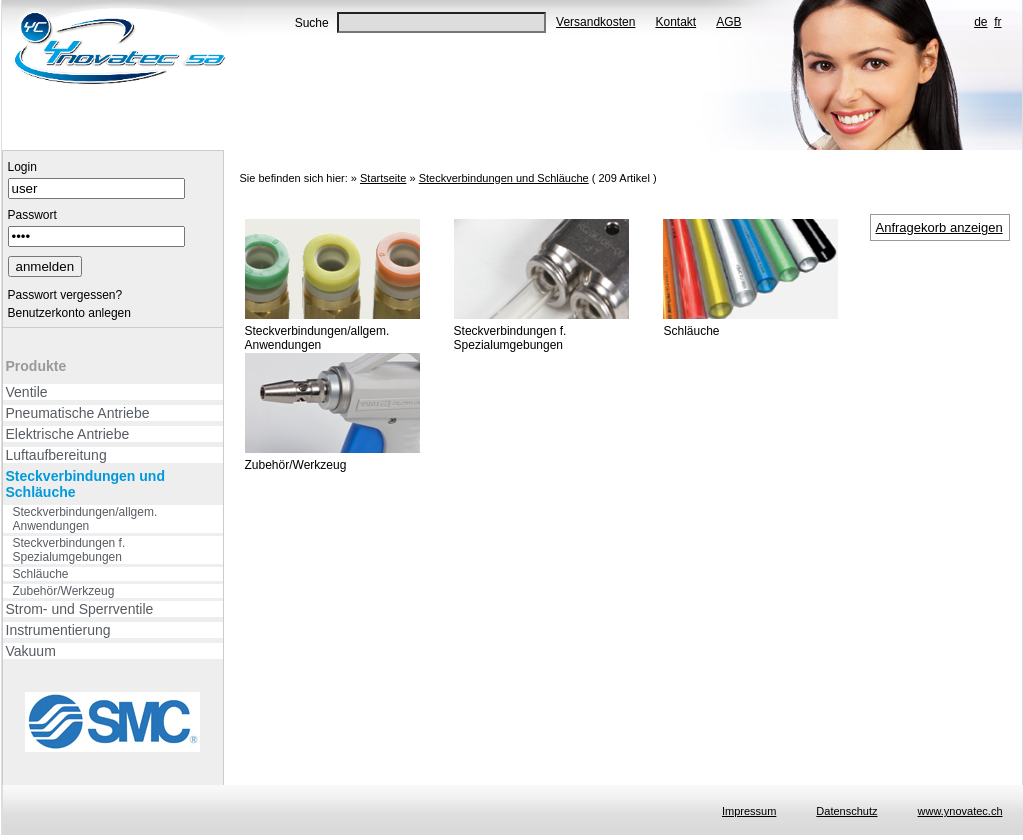  What do you see at coordinates (85, 484) in the screenshot?
I see `Steckverbindungen und Schläuche` at bounding box center [85, 484].